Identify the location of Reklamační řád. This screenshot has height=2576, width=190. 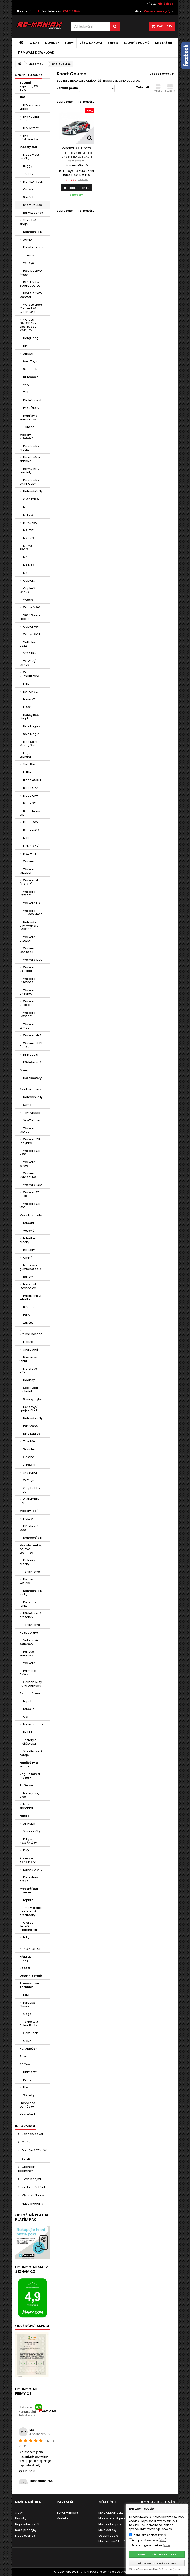
(33, 2187).